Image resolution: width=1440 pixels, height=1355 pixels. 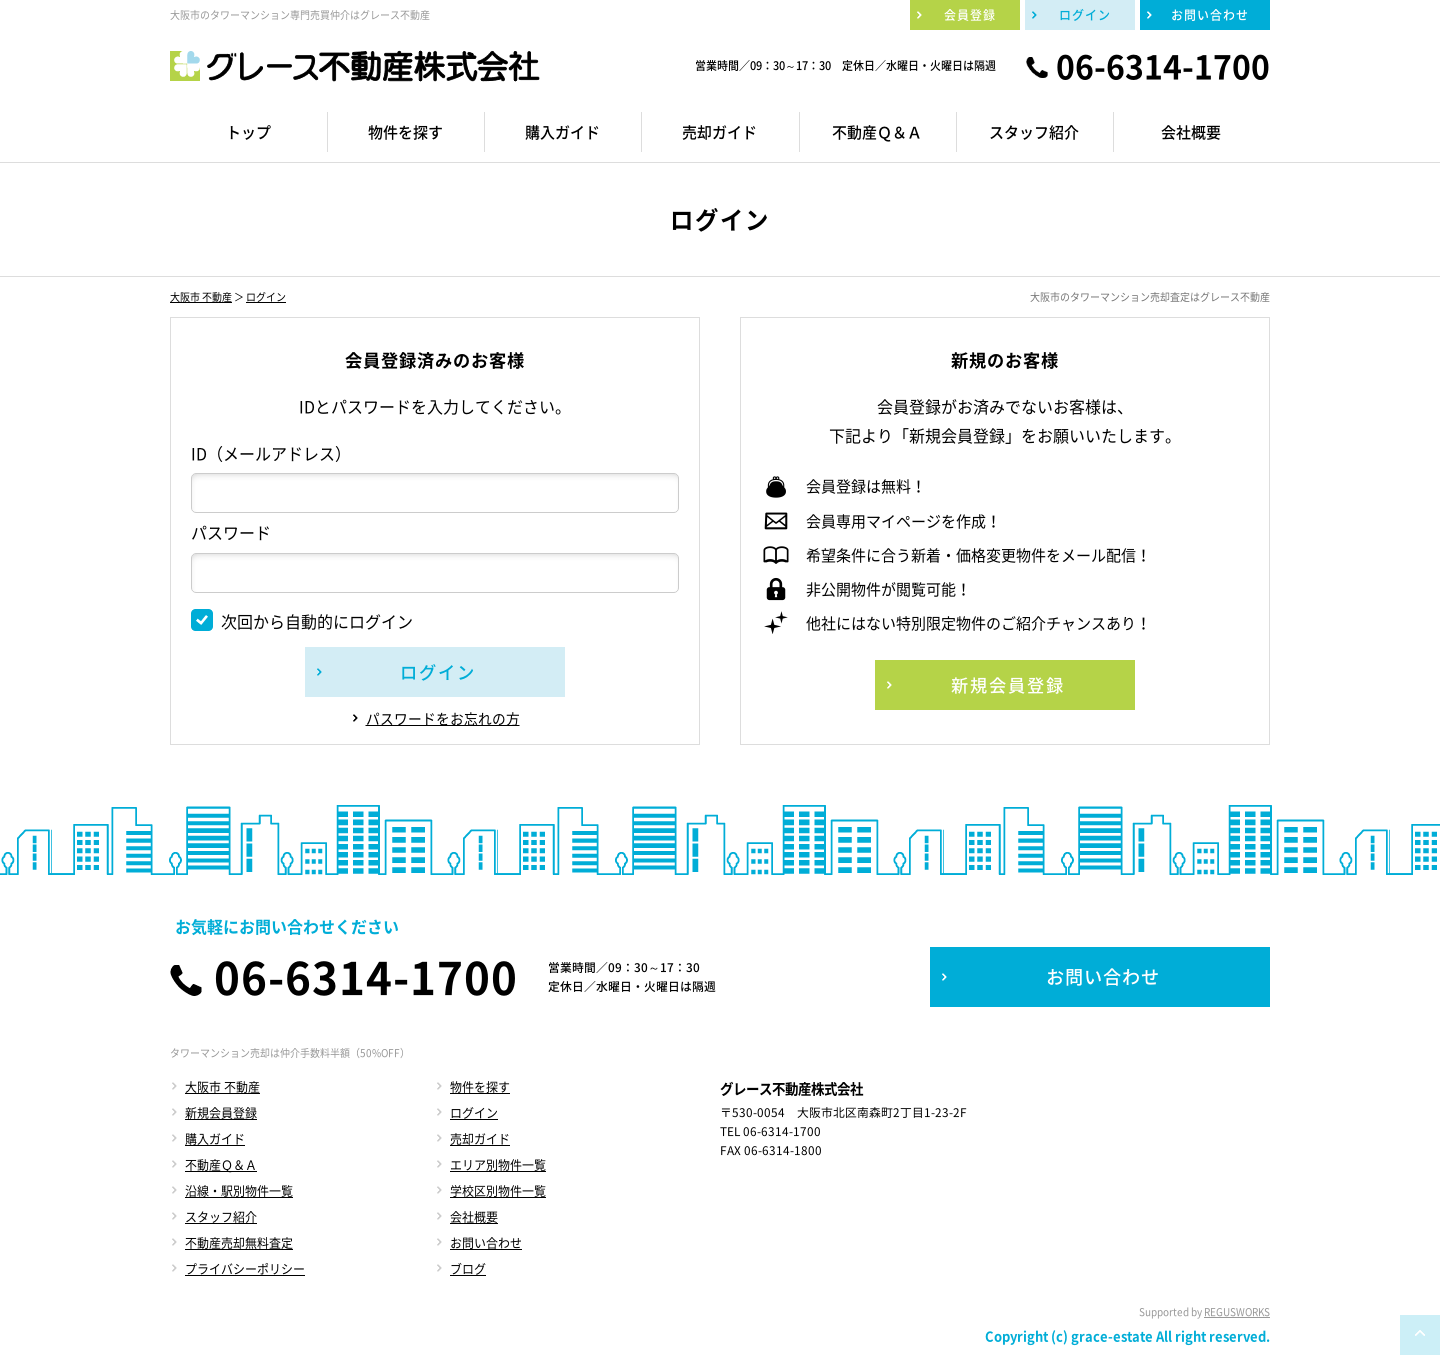 I want to click on プライバシーポリシー, so click(x=245, y=1269).